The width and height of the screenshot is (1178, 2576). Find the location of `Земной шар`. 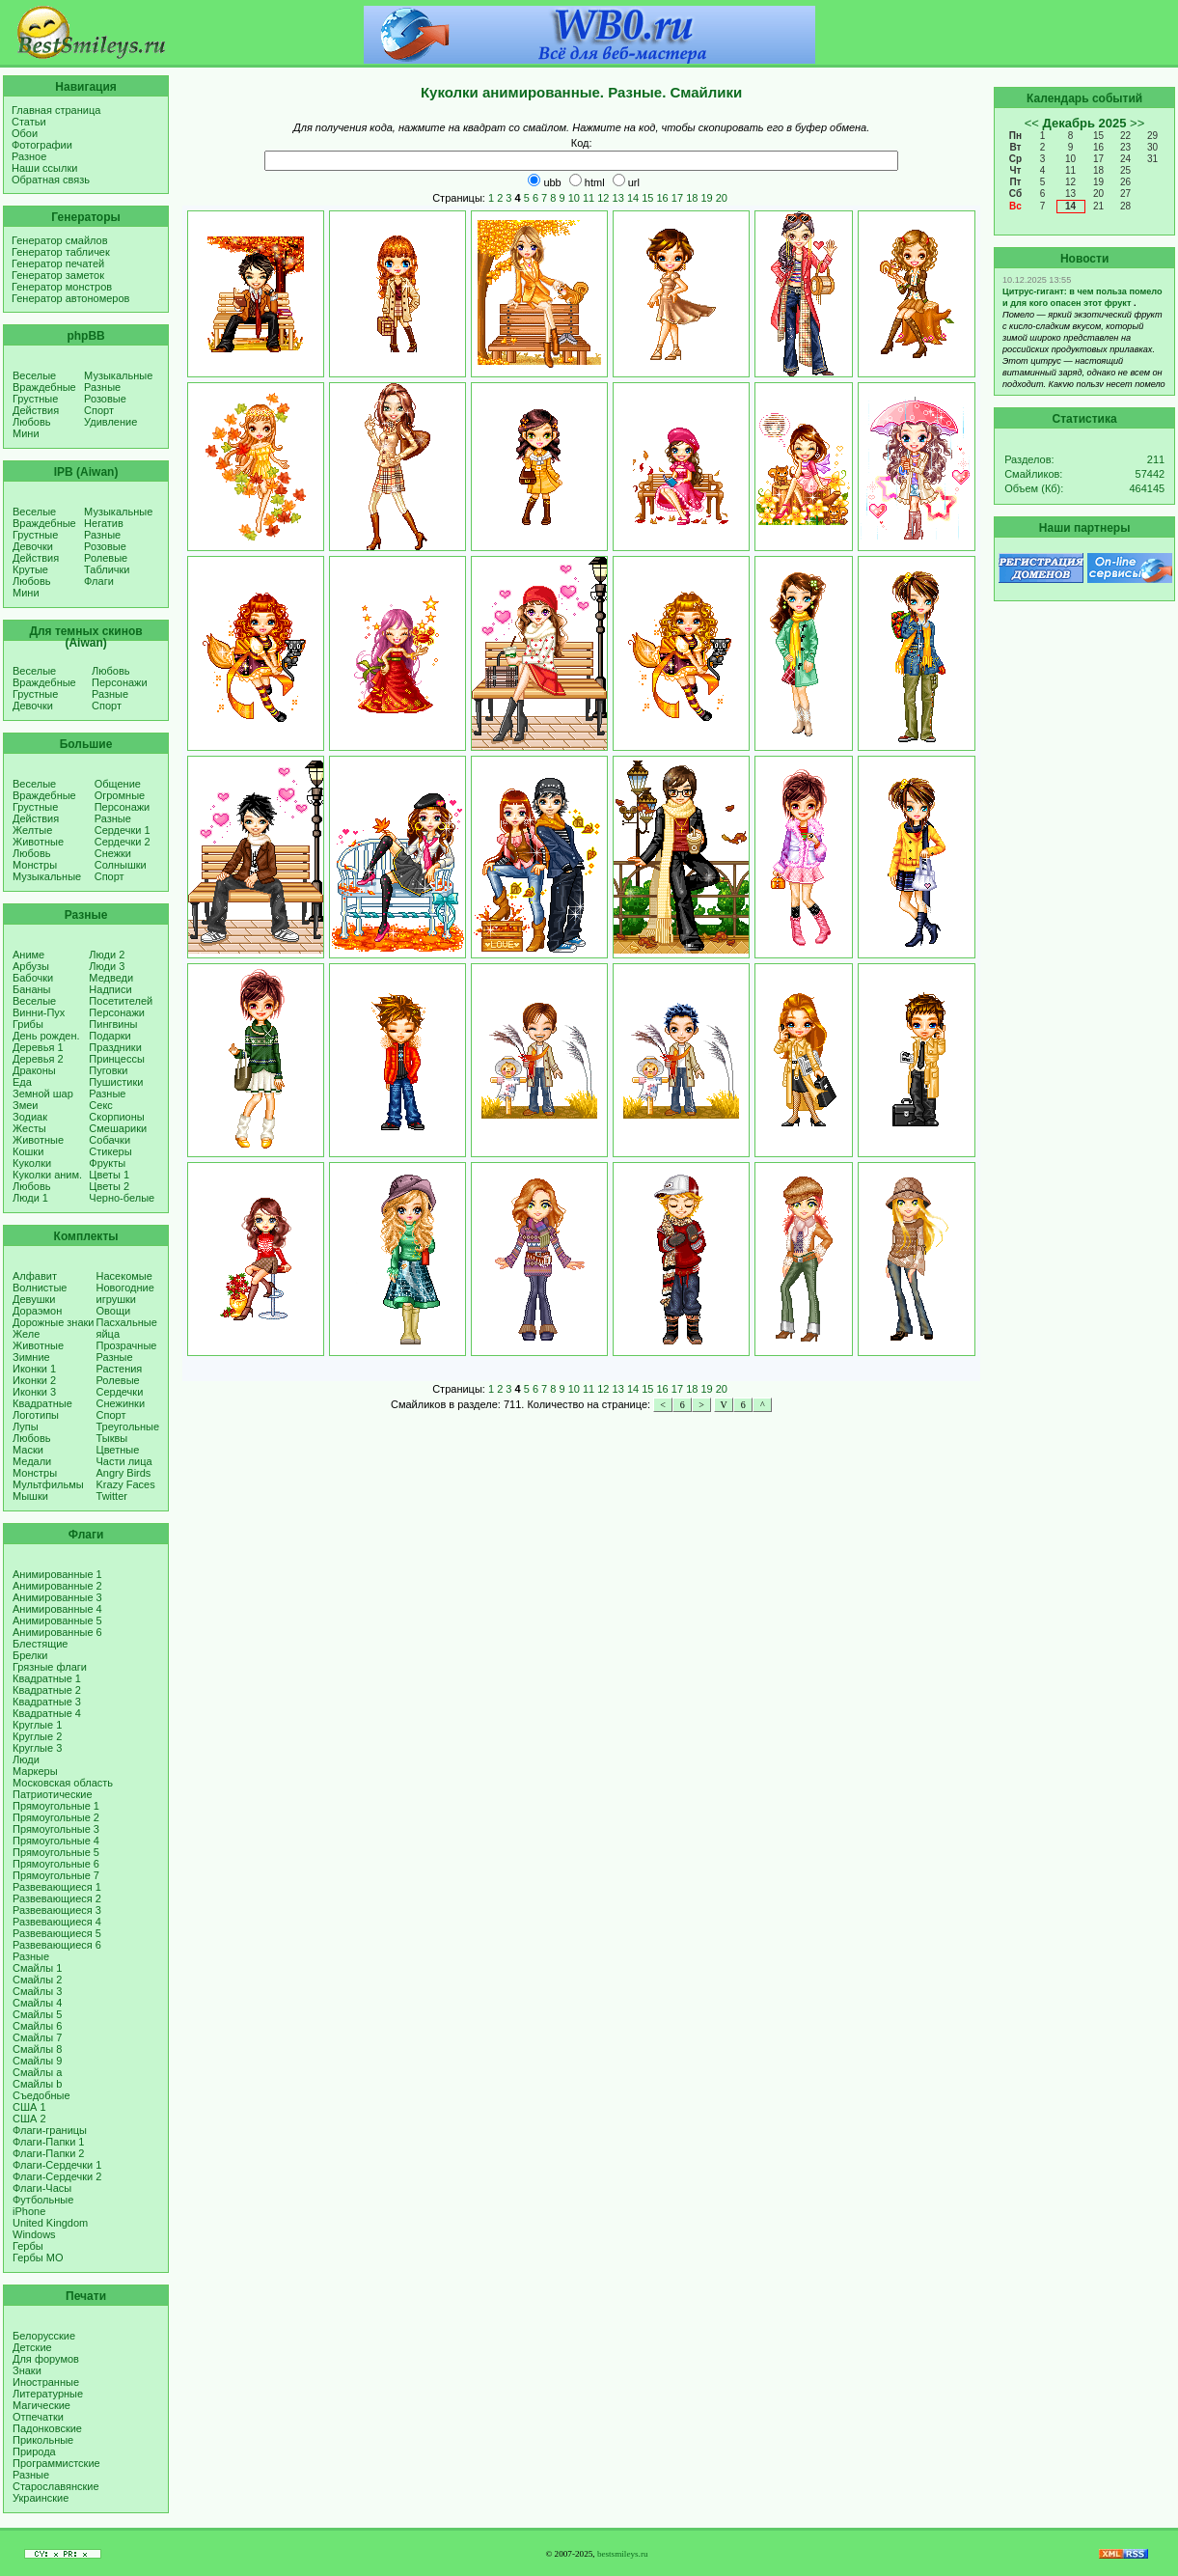

Земной шар is located at coordinates (43, 1093).